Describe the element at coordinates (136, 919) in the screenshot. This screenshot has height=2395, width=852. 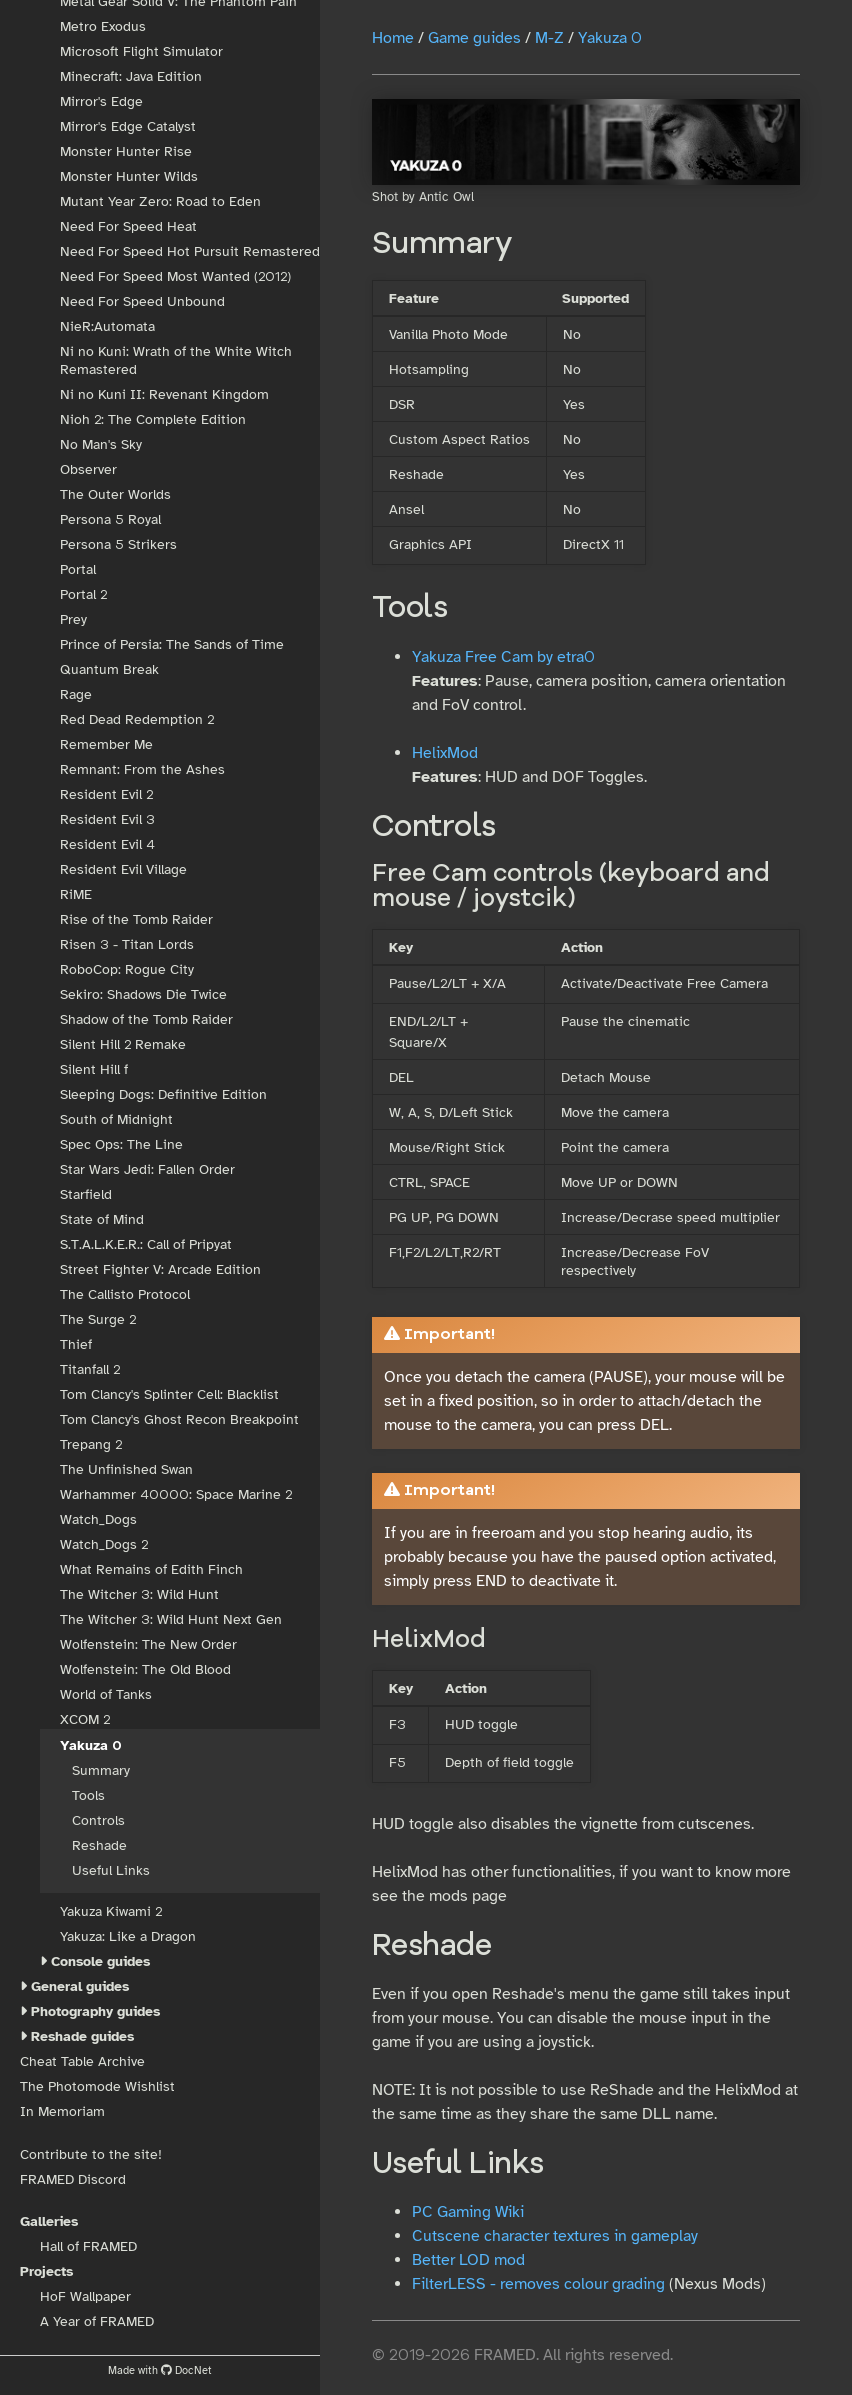
I see `Rise of the Tomb Raider` at that location.